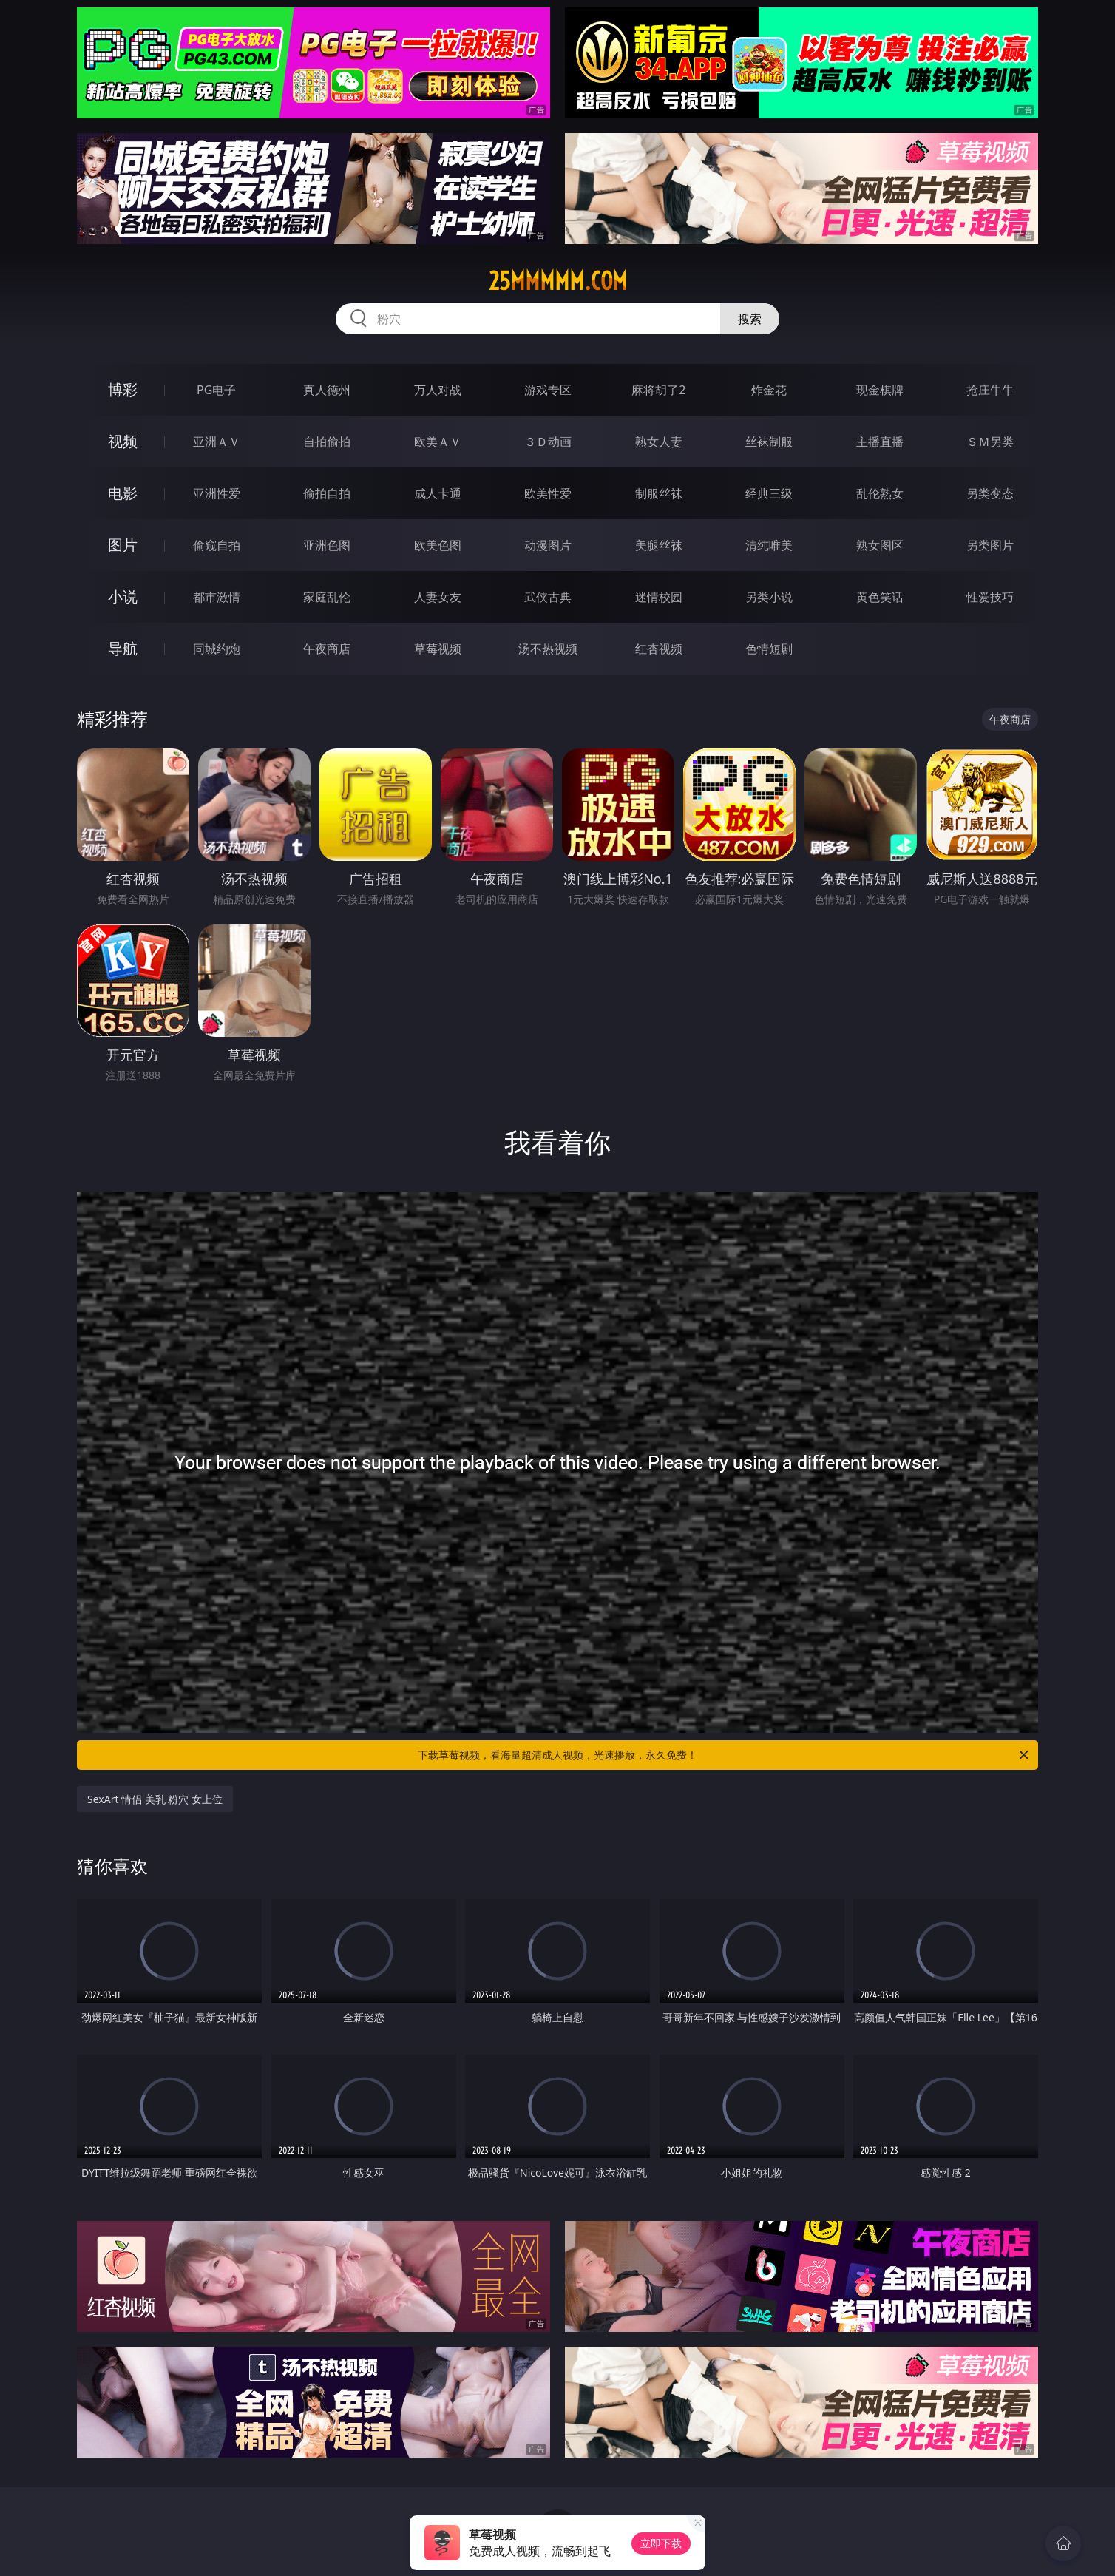 This screenshot has width=1115, height=2576. Describe the element at coordinates (216, 545) in the screenshot. I see `偷窥自拍` at that location.